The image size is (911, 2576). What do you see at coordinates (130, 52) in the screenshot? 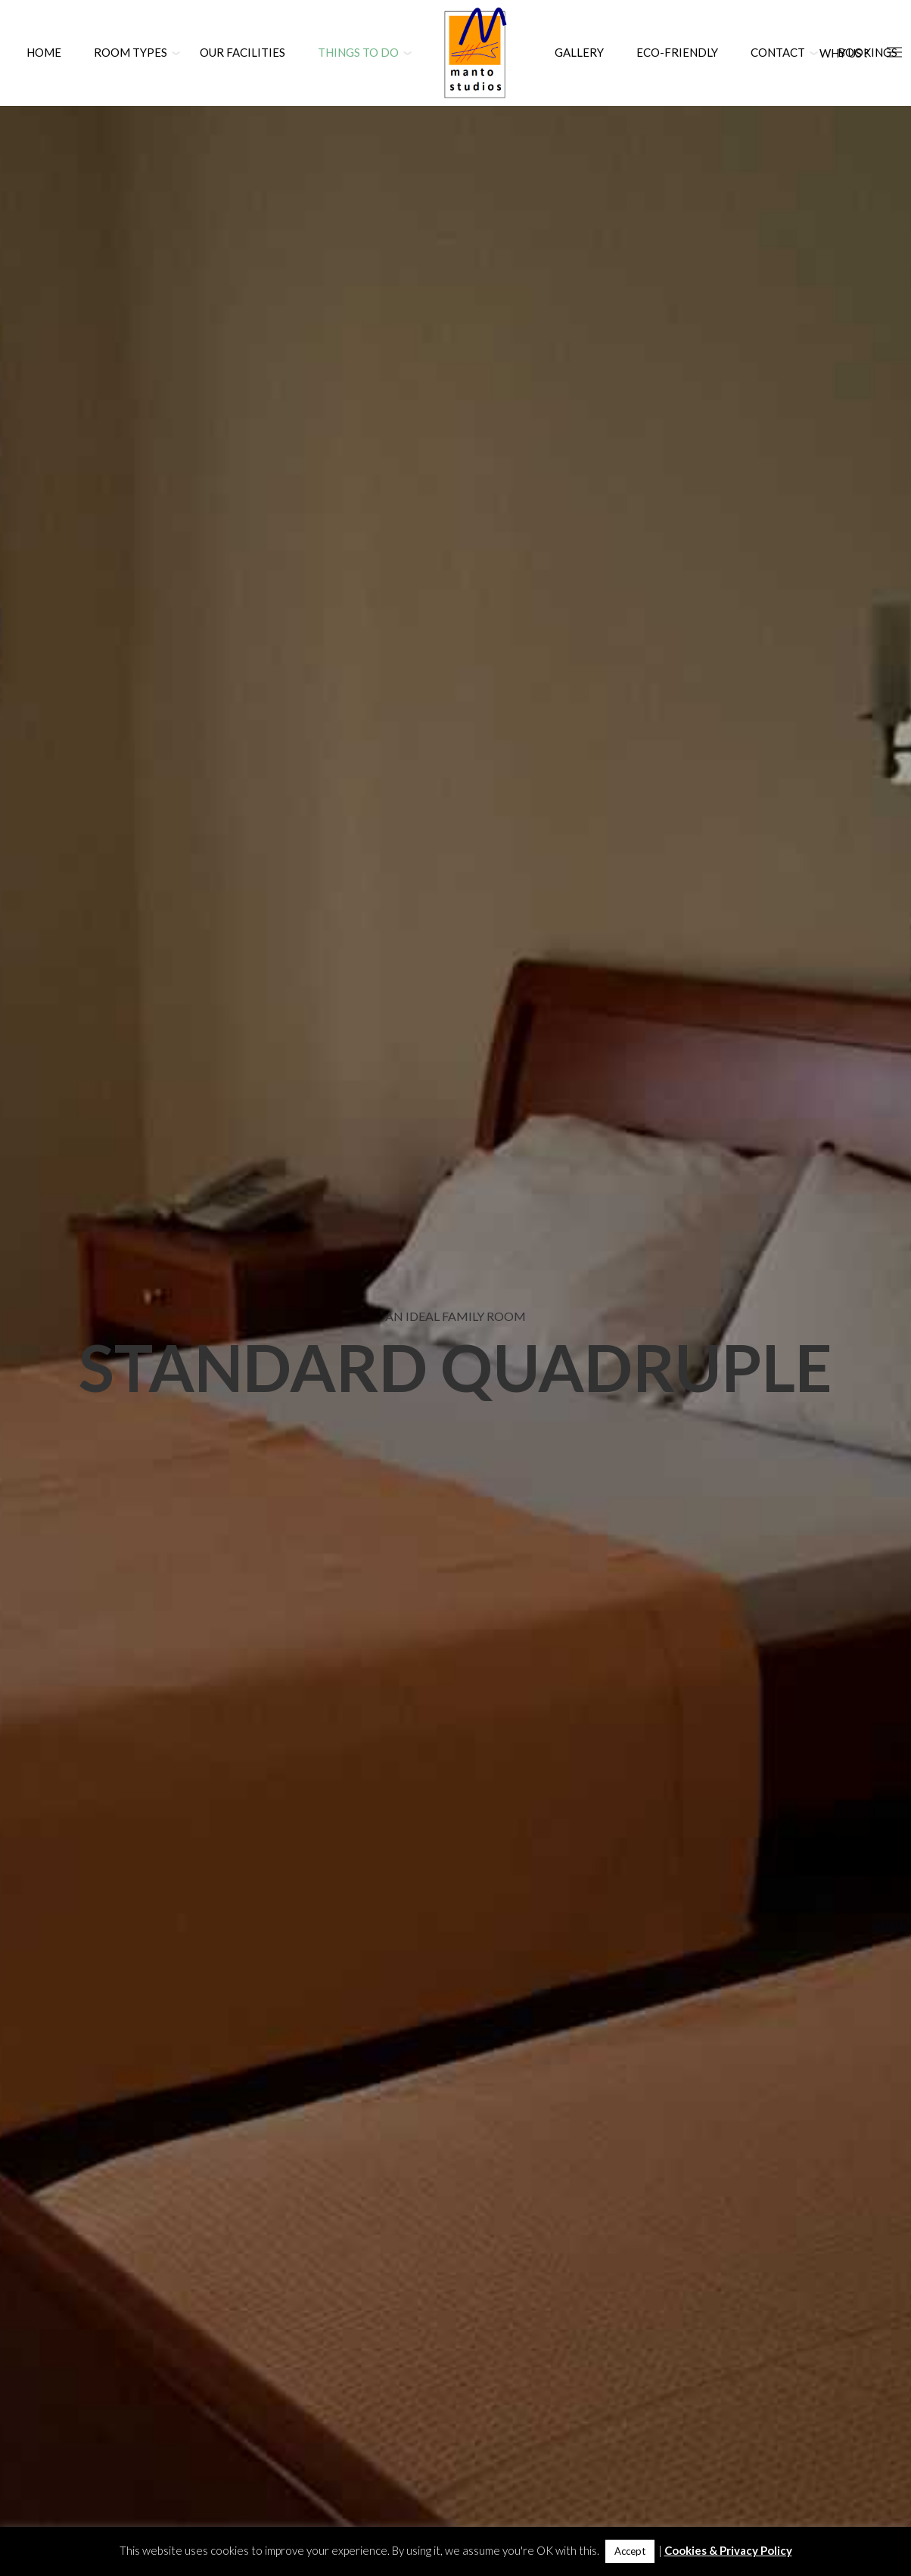
I see `Room Types` at bounding box center [130, 52].